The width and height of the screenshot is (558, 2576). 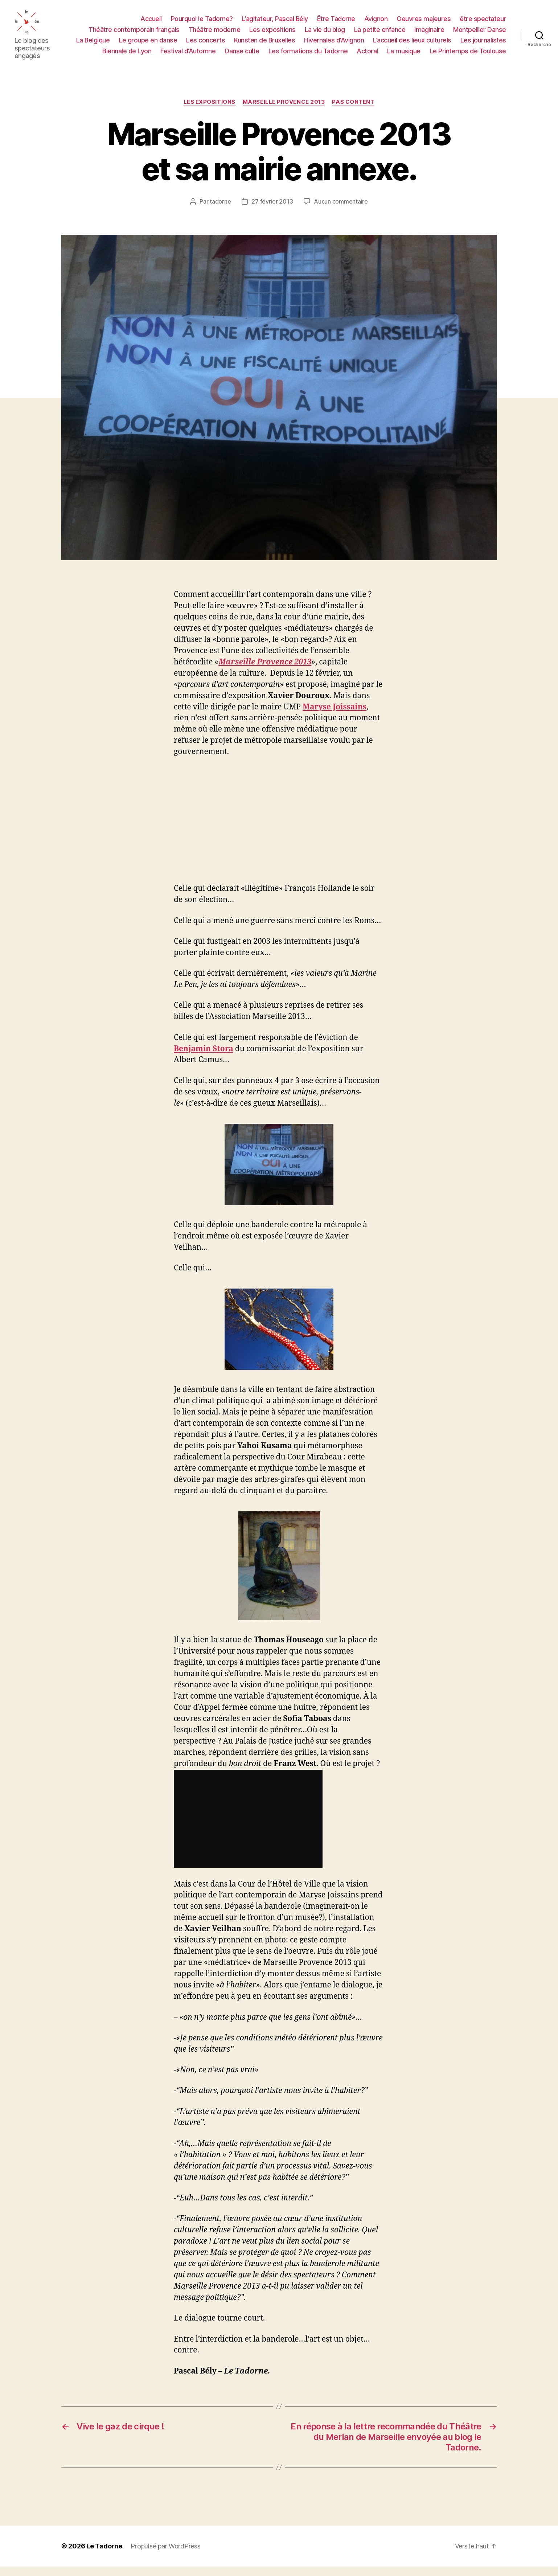 I want to click on Être Tadorne, so click(x=336, y=23).